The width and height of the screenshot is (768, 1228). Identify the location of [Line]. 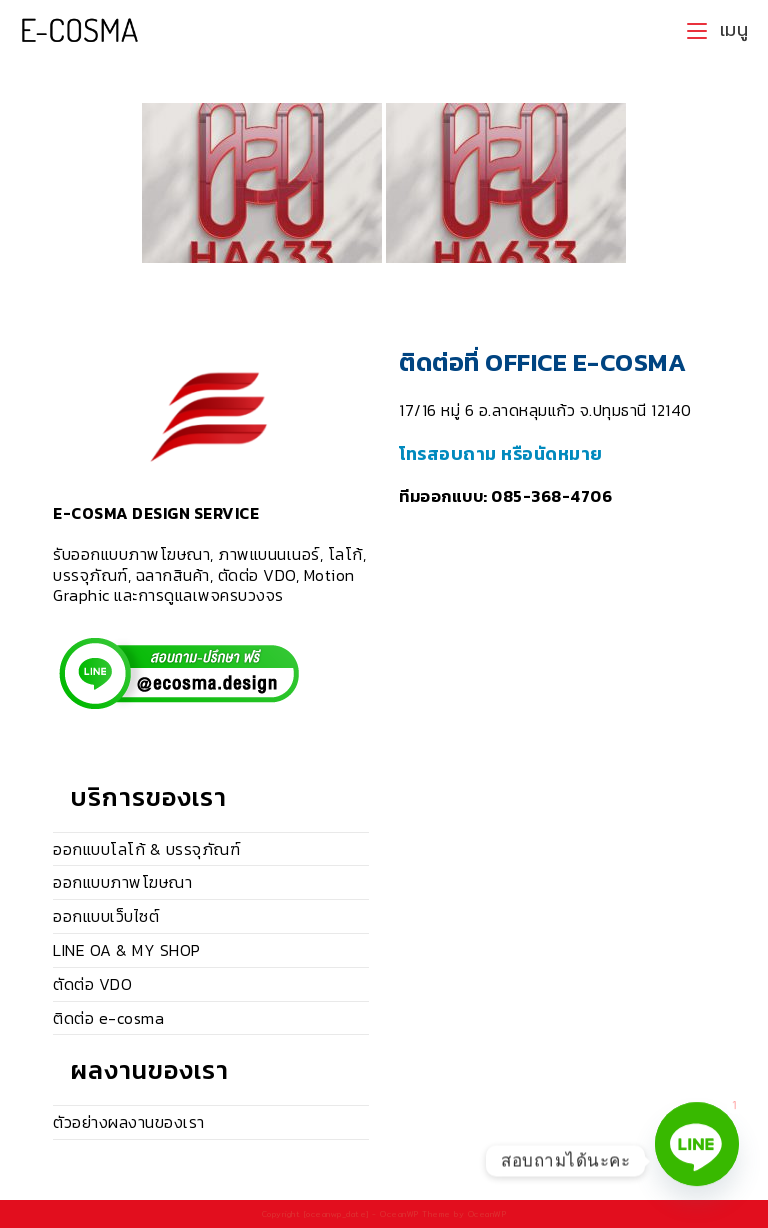
(697, 1161).